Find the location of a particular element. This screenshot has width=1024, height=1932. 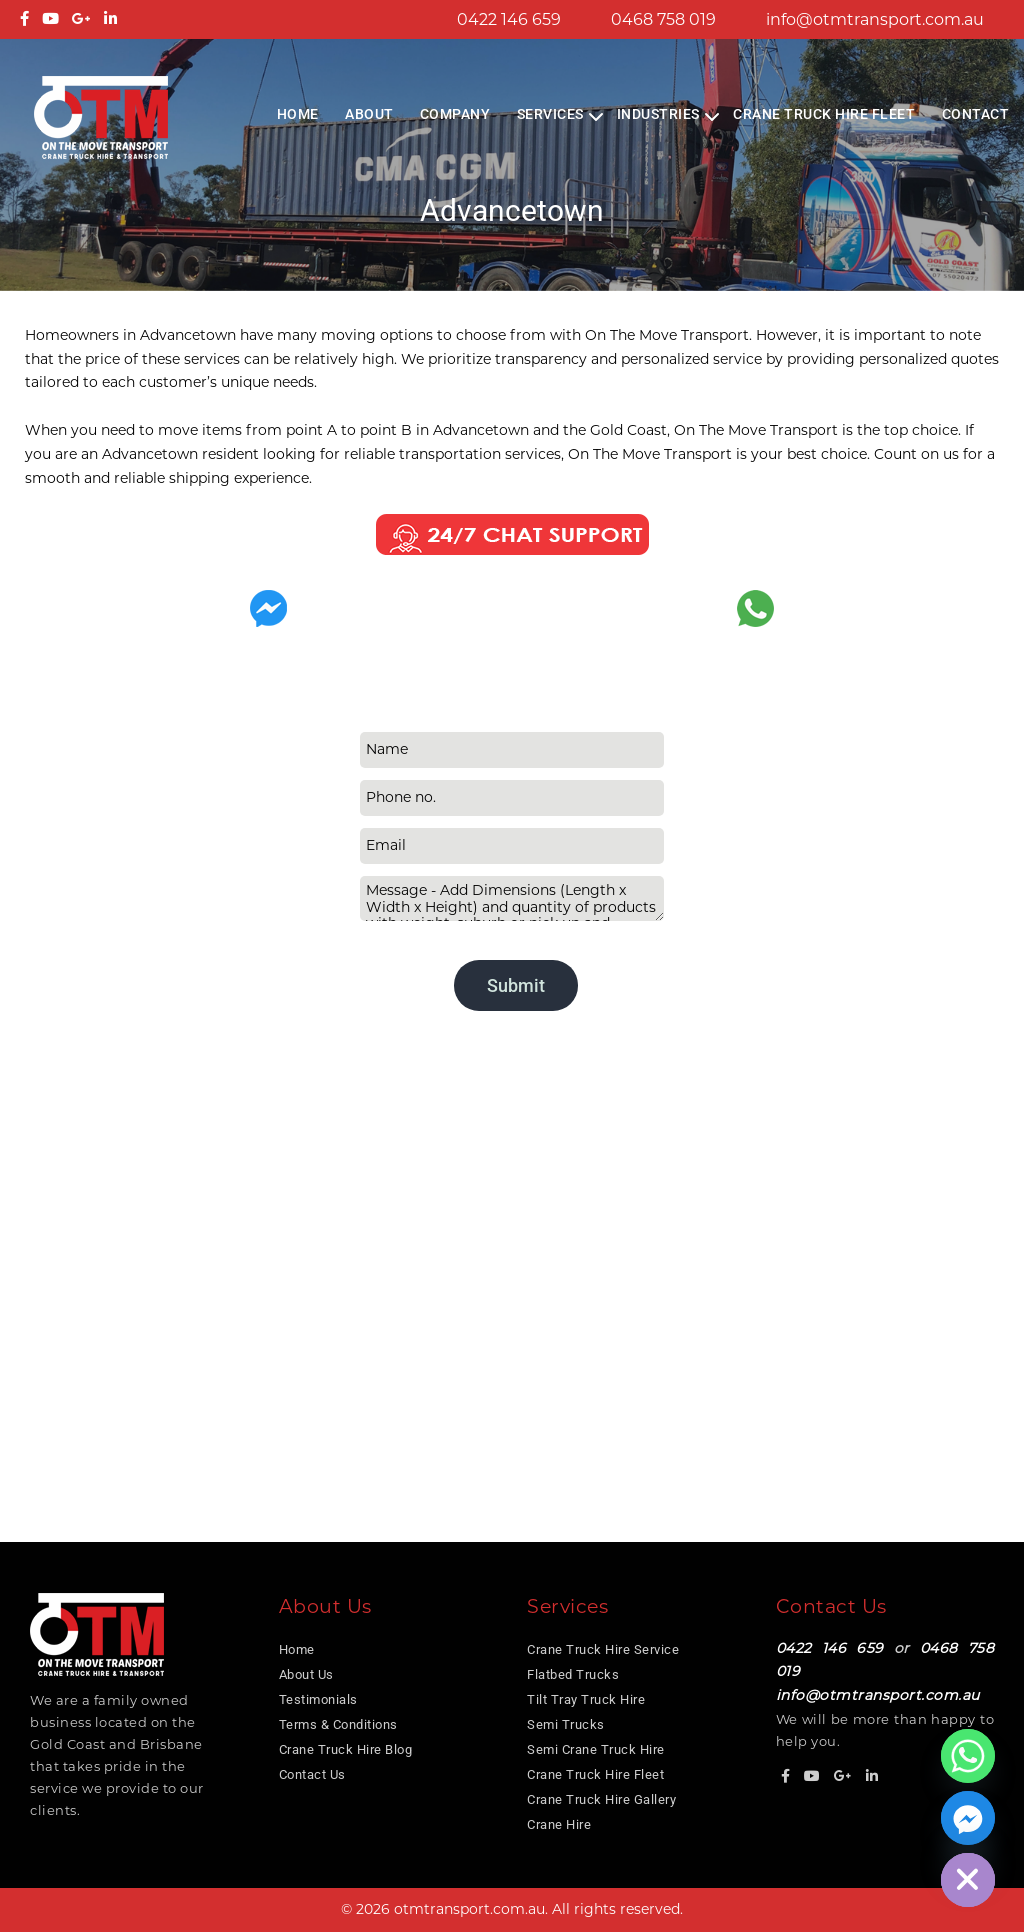

0422 146 659 is located at coordinates (509, 19).